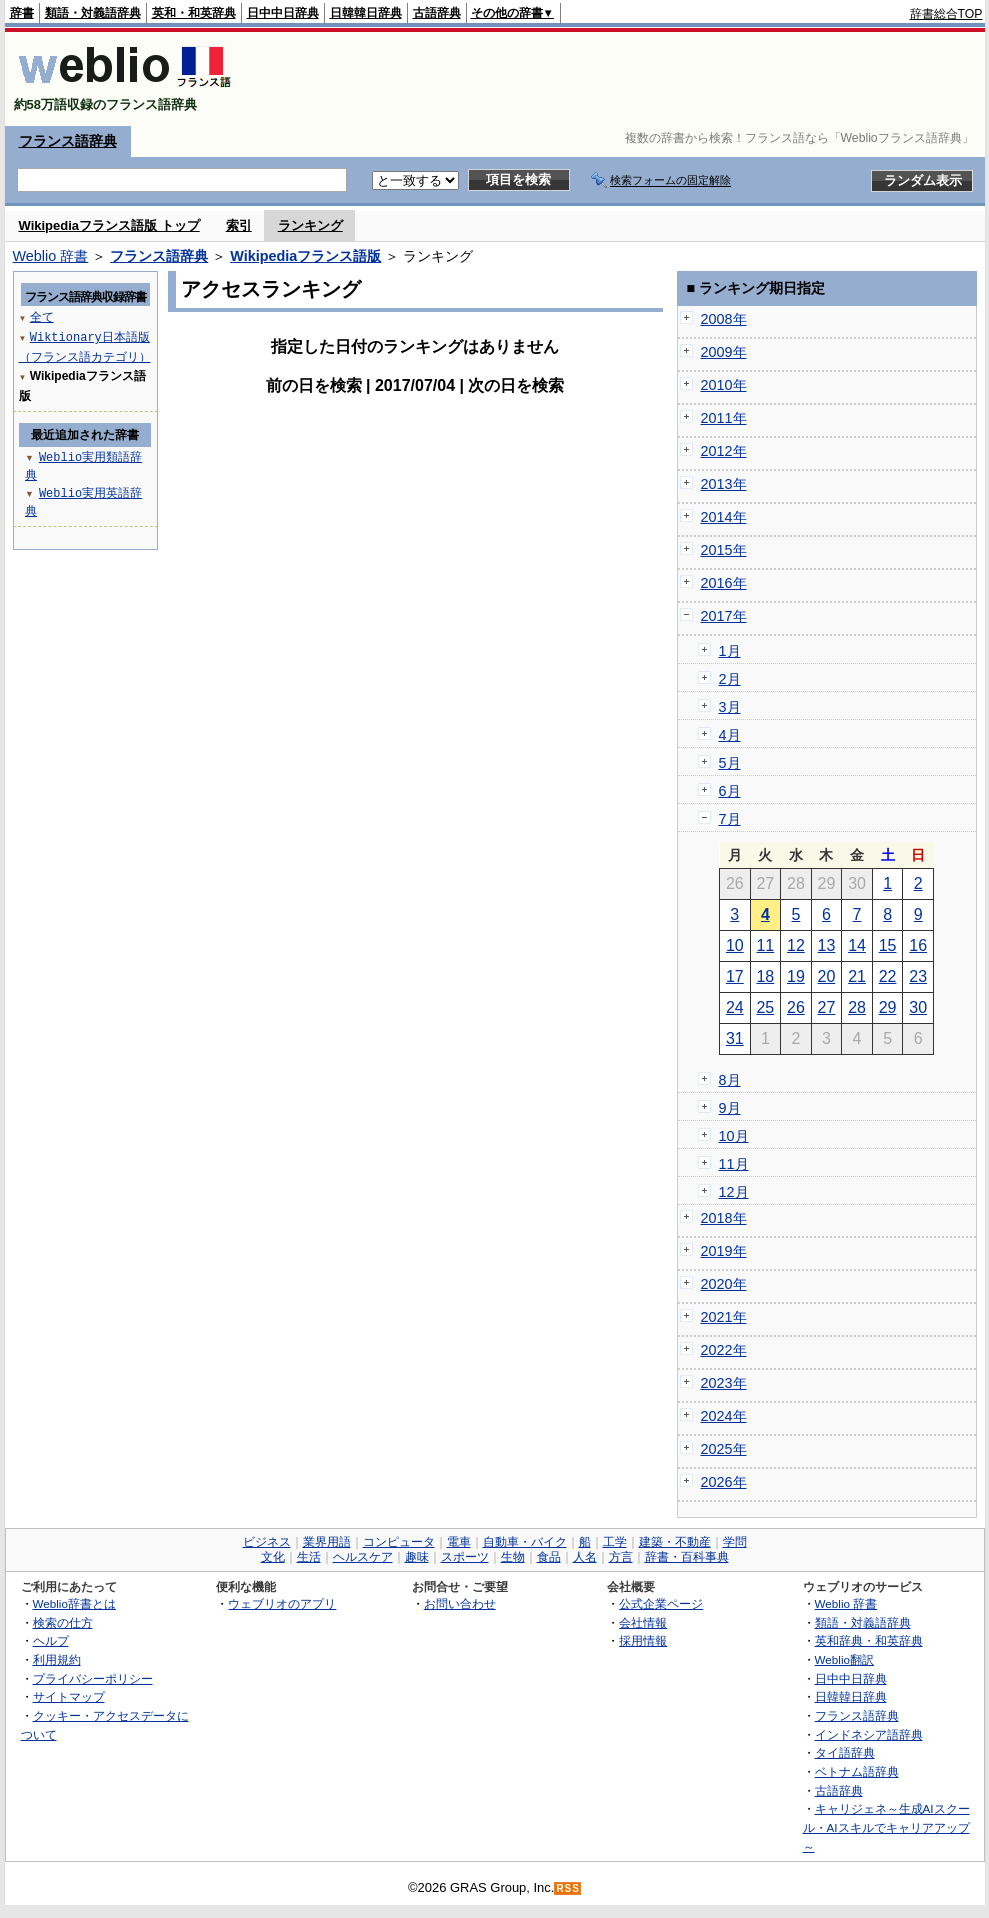 This screenshot has width=989, height=1918. What do you see at coordinates (869, 1734) in the screenshot?
I see `インドネシア語辞典` at bounding box center [869, 1734].